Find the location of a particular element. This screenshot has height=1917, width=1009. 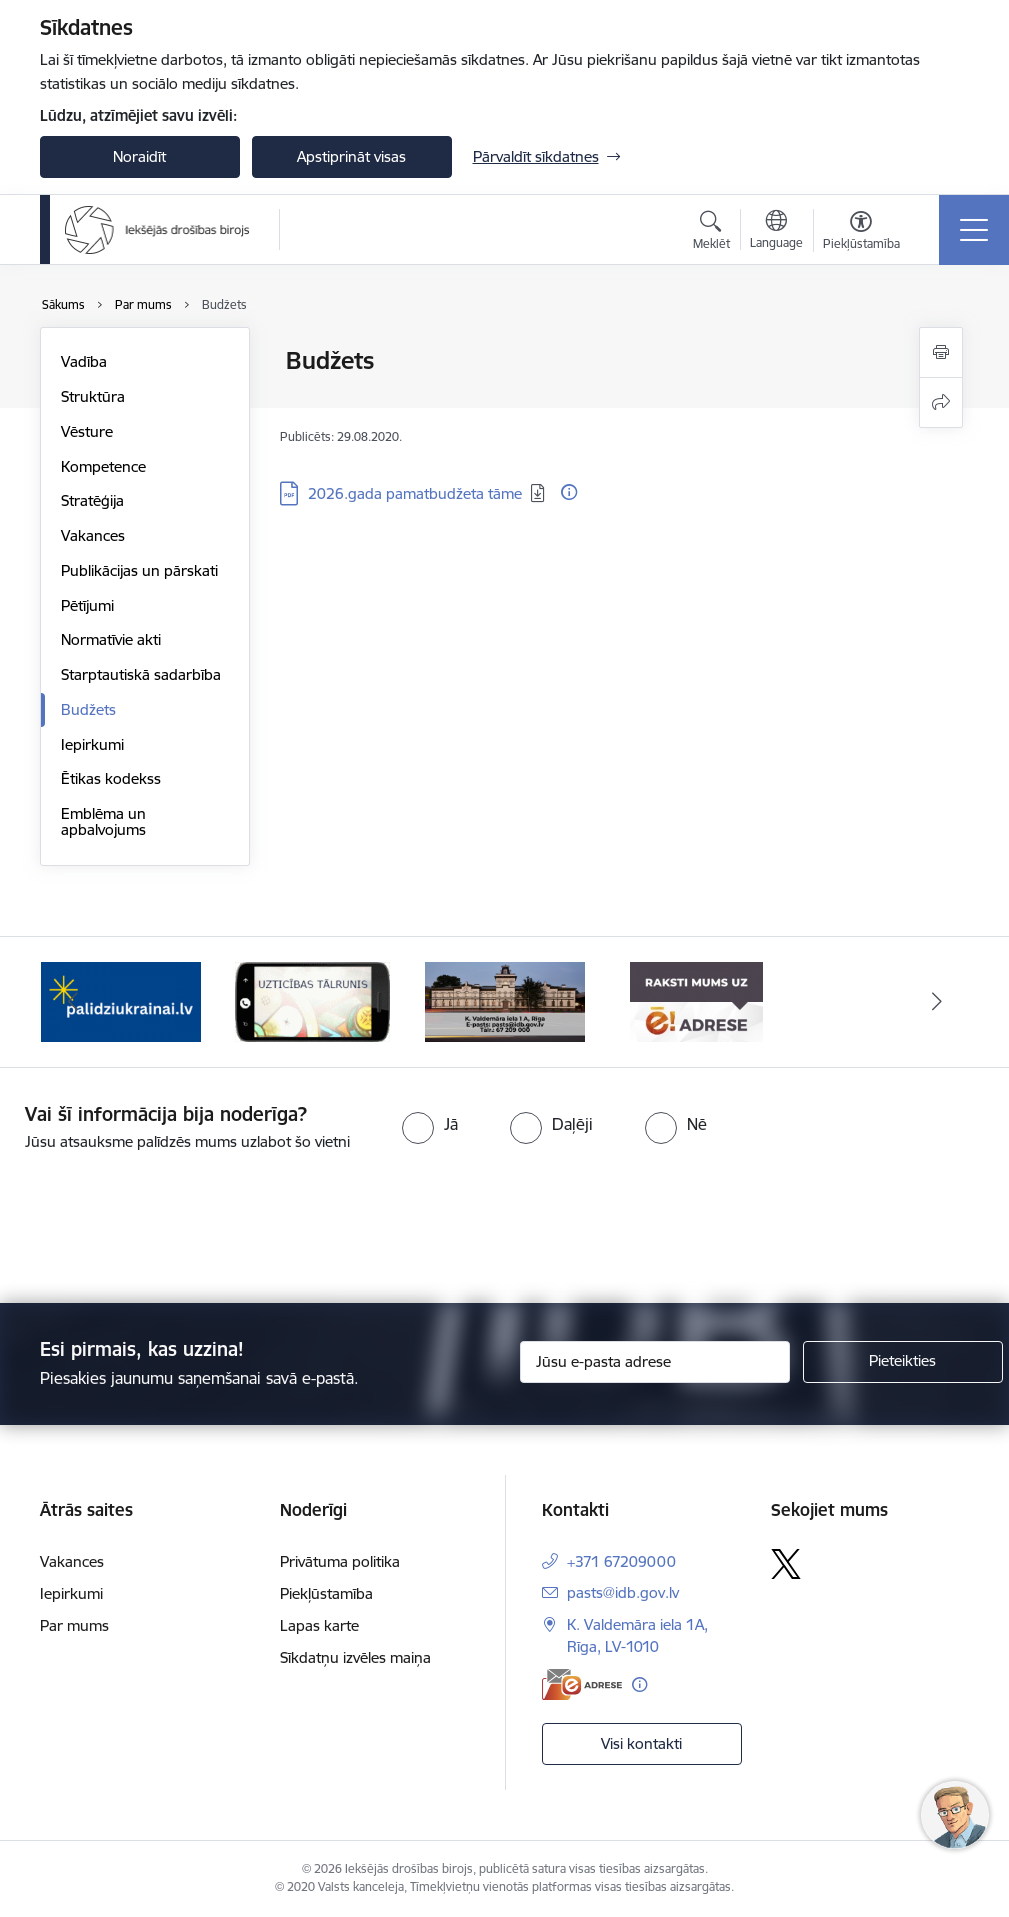

Publikācijas un pārskati is located at coordinates (139, 570).